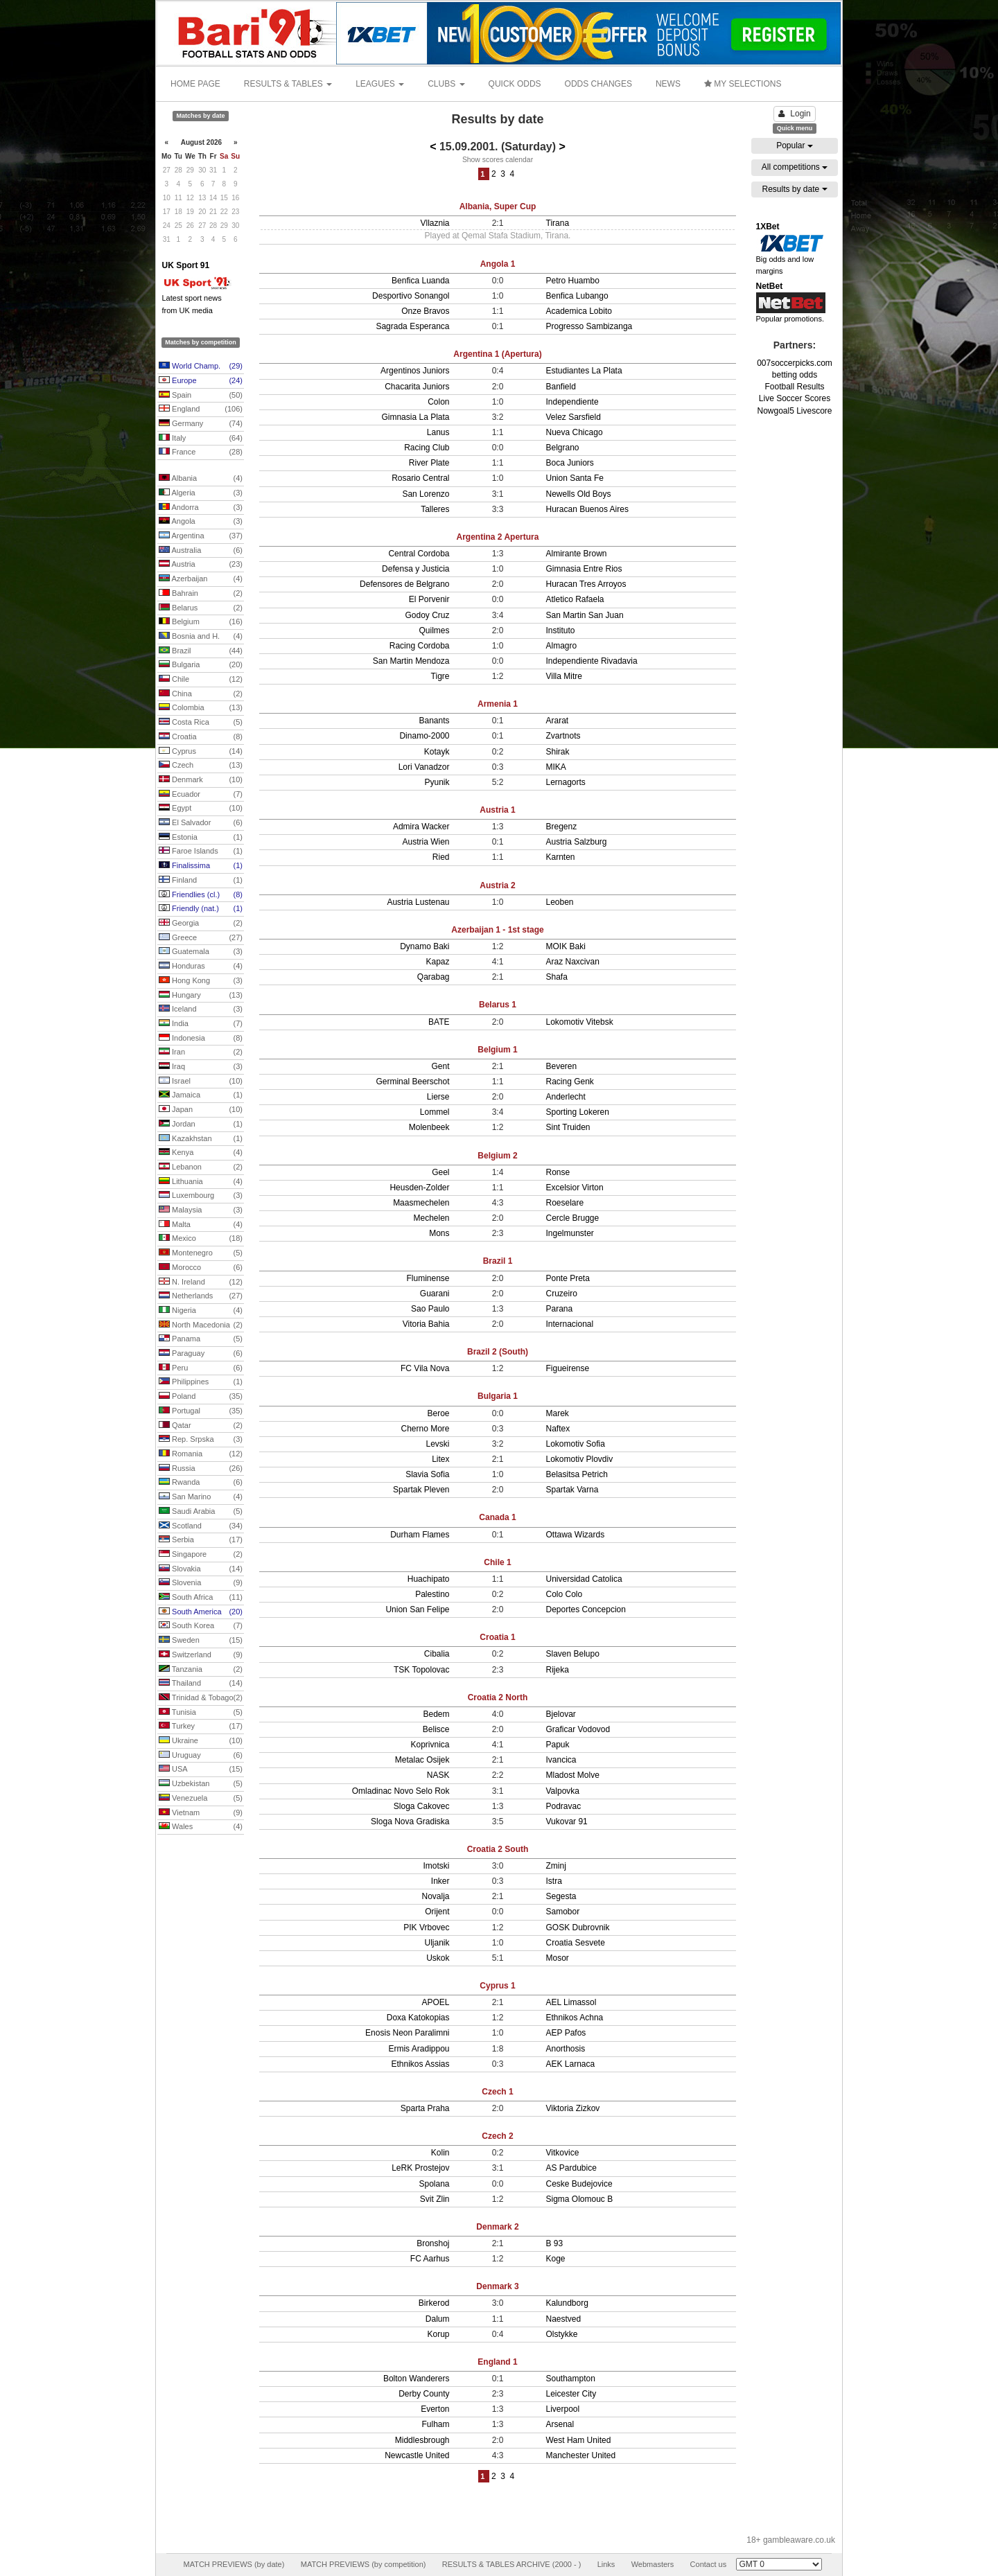 The height and width of the screenshot is (2576, 998). Describe the element at coordinates (515, 84) in the screenshot. I see `QUICK ODDS` at that location.